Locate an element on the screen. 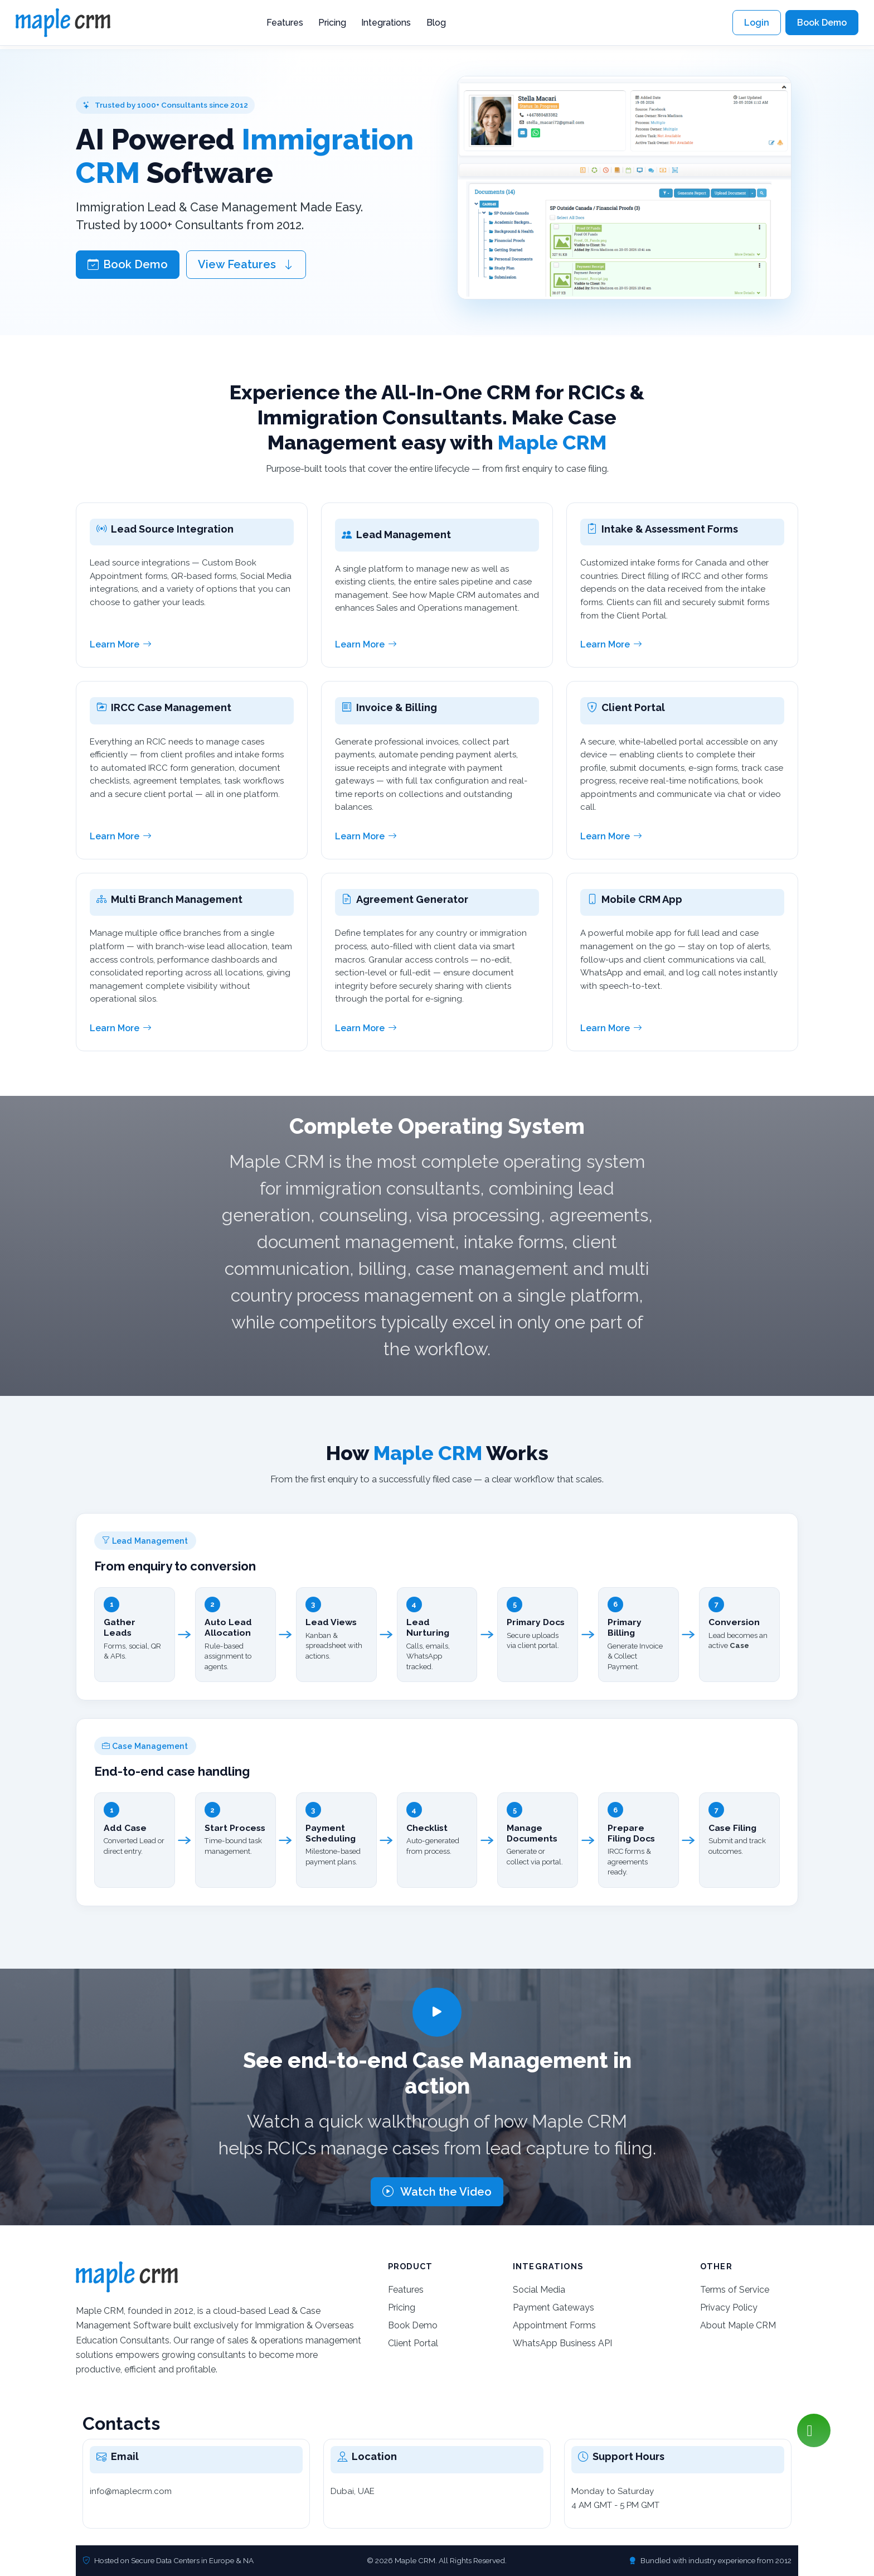  Features is located at coordinates (284, 22).